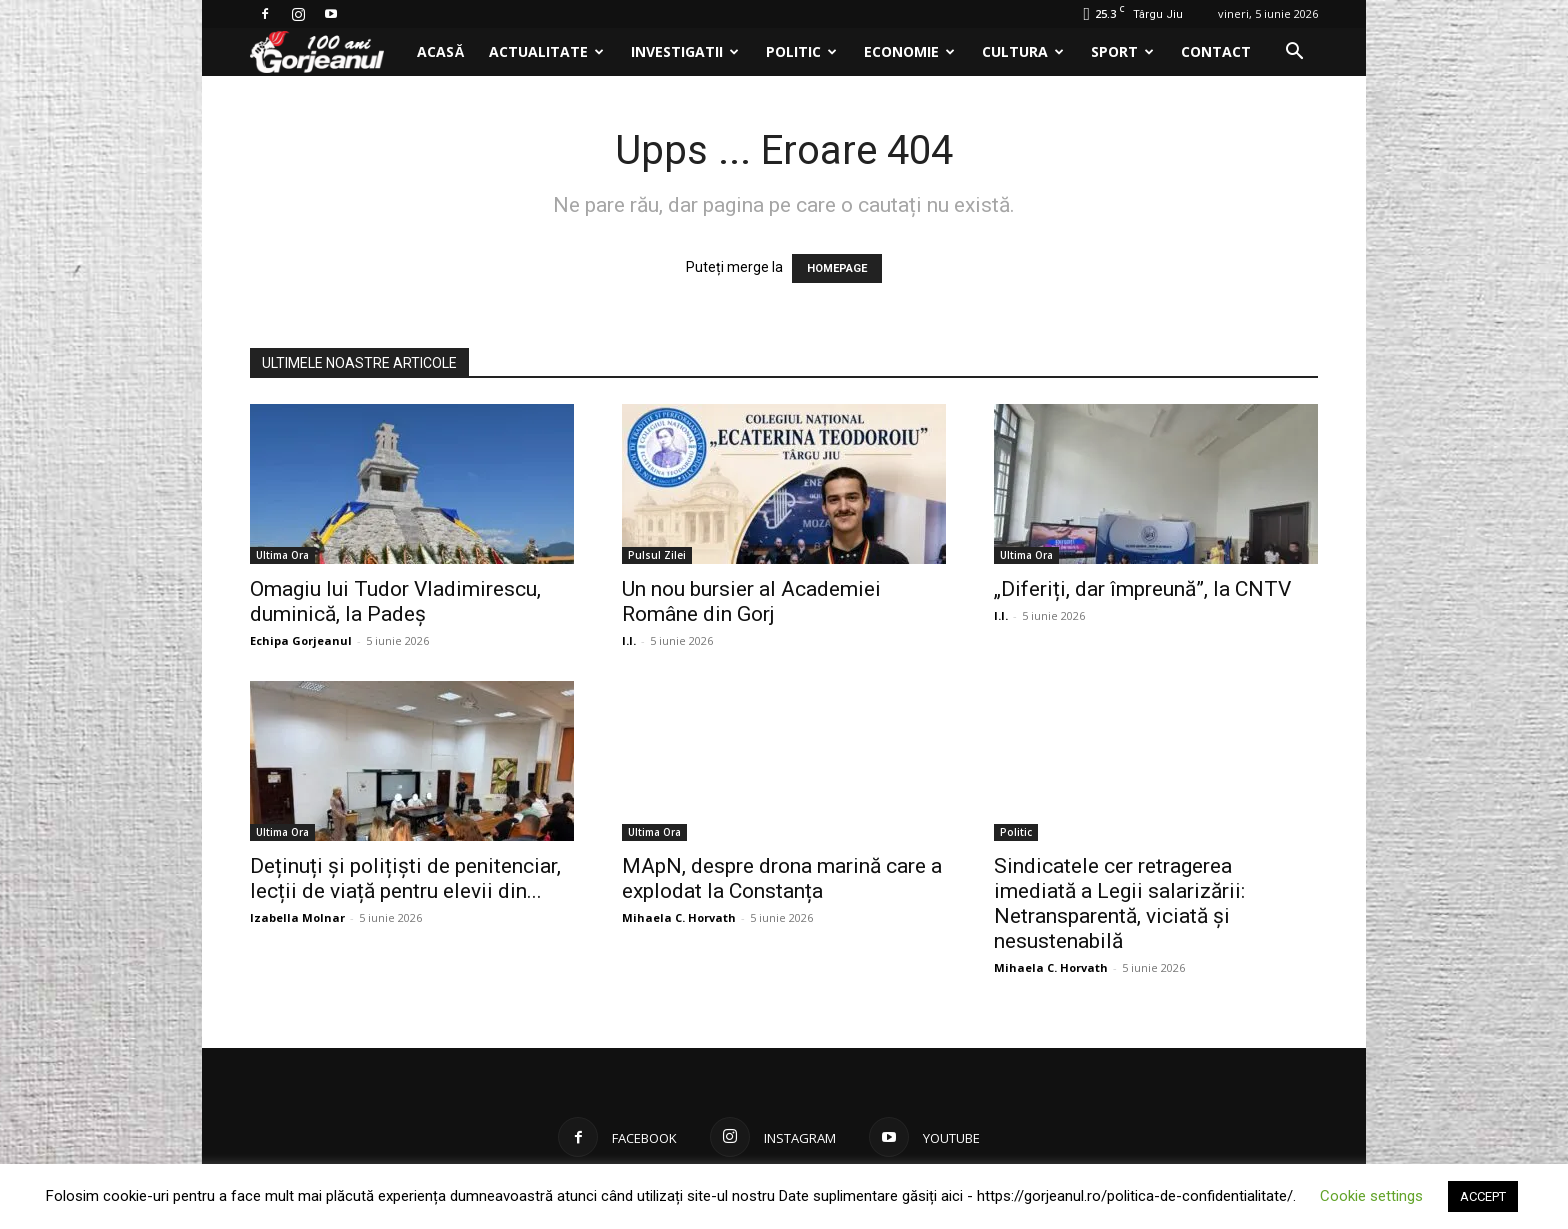  Describe the element at coordinates (1483, 1196) in the screenshot. I see `ACCEPT [button]` at that location.